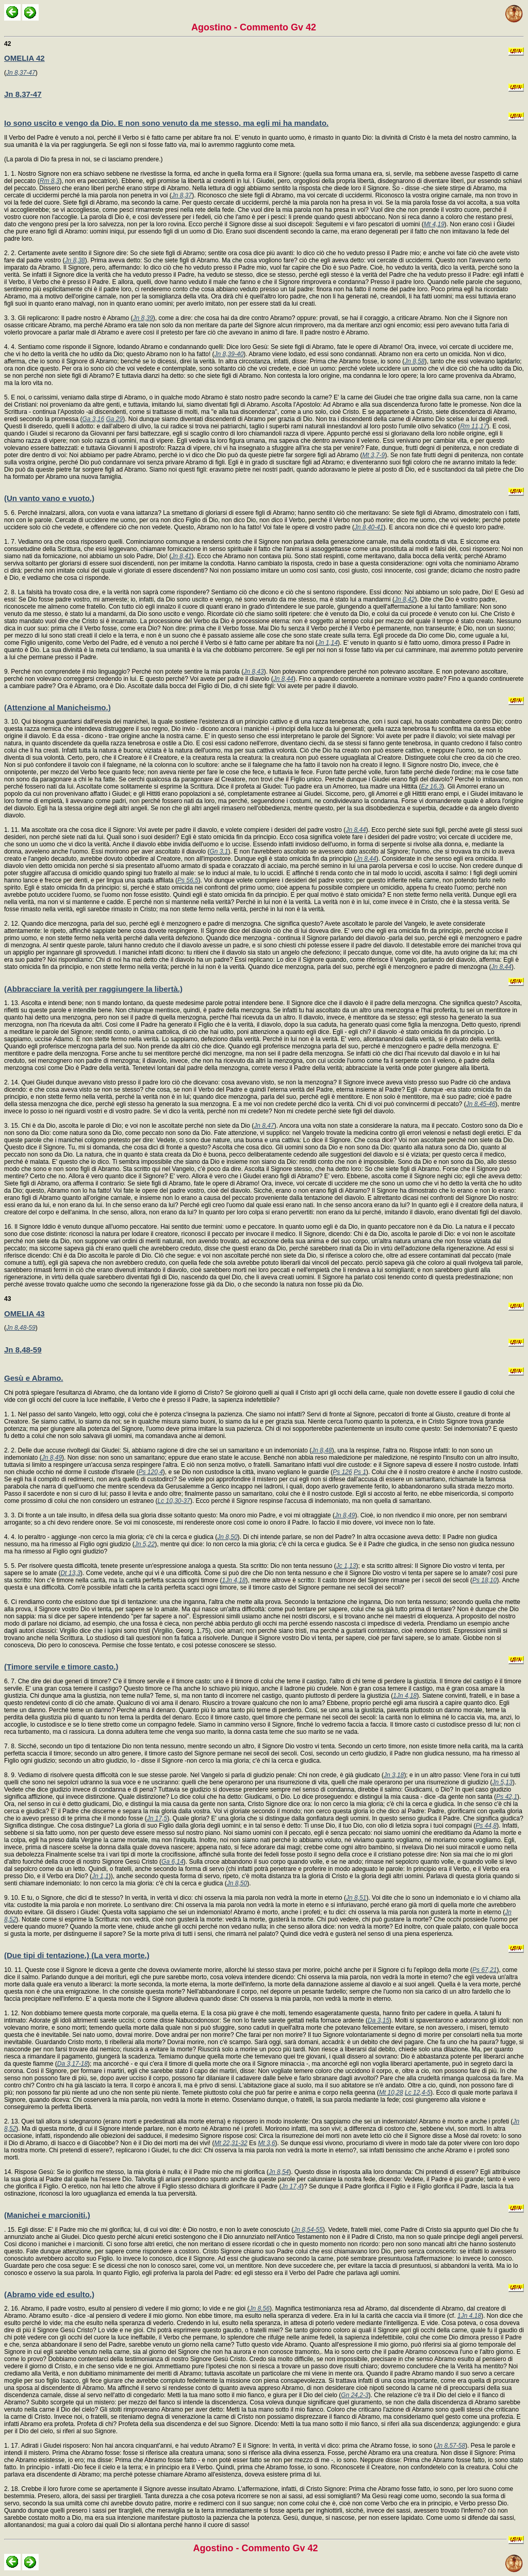 This screenshot has height=2576, width=528. Describe the element at coordinates (486, 1825) in the screenshot. I see `Ps 44,8` at that location.